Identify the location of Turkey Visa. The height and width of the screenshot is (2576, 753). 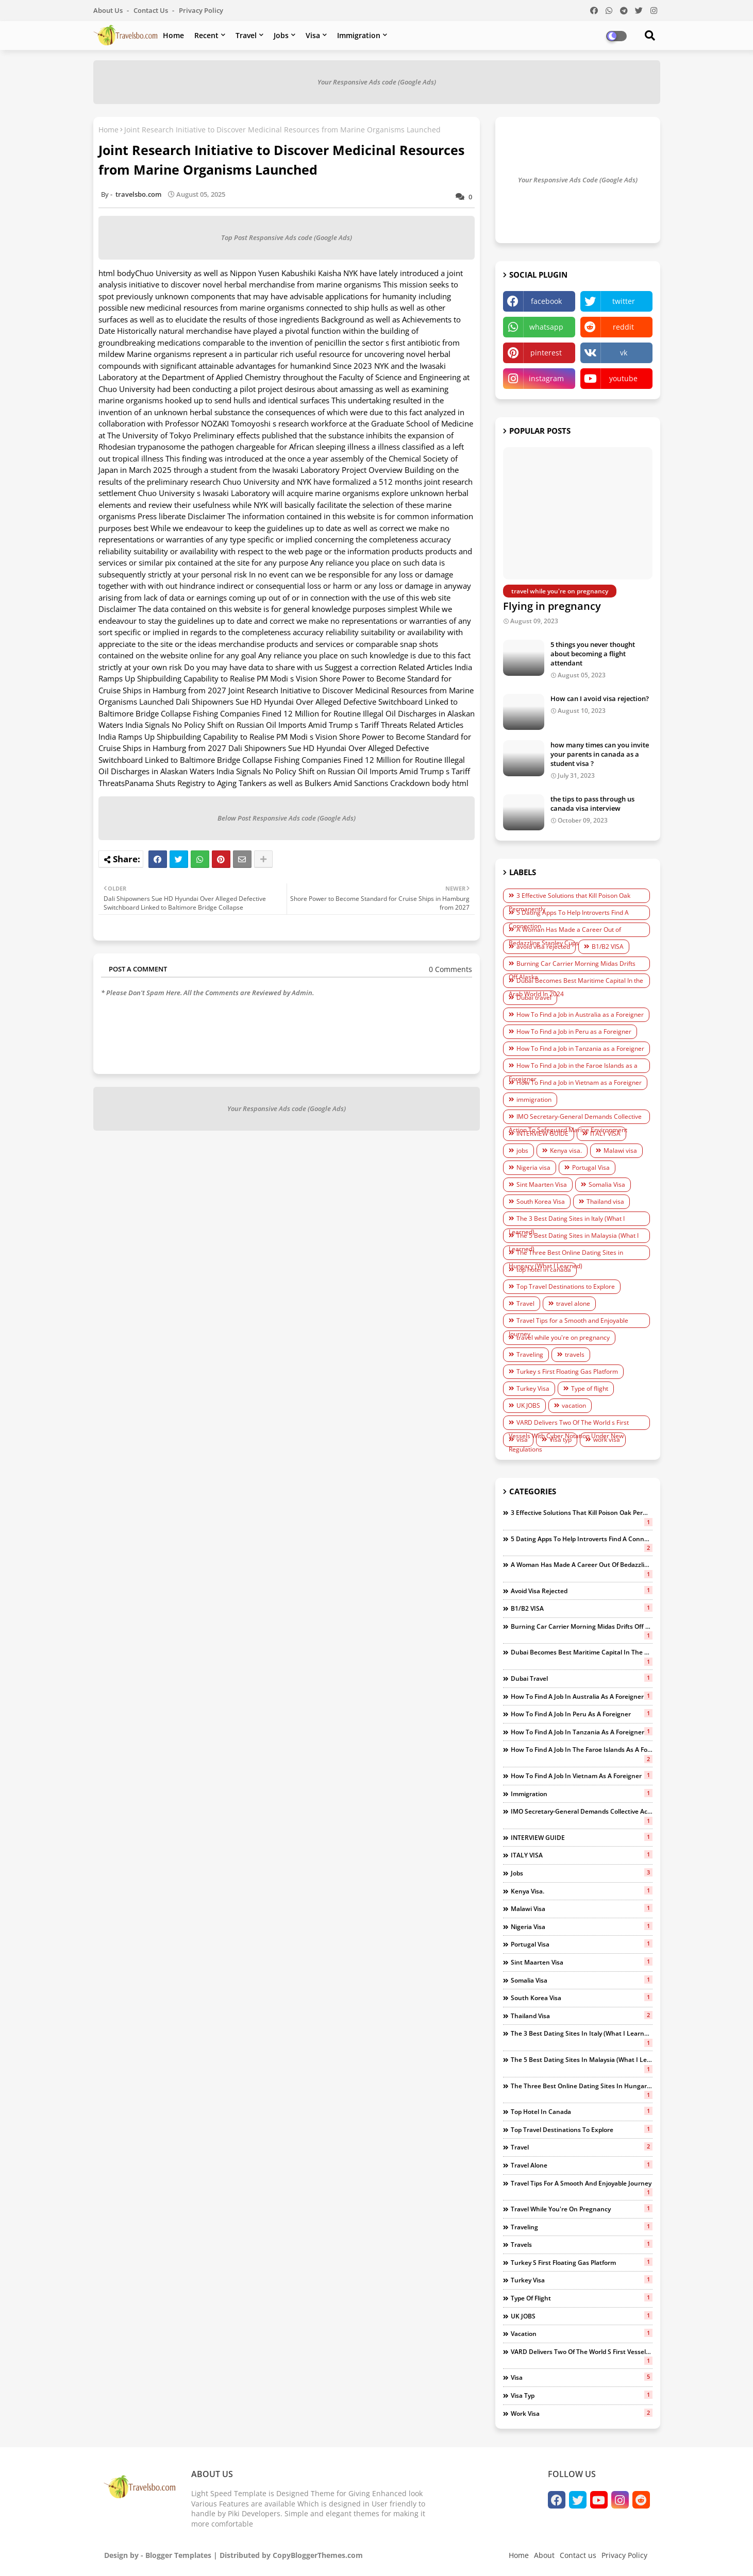
(532, 1388).